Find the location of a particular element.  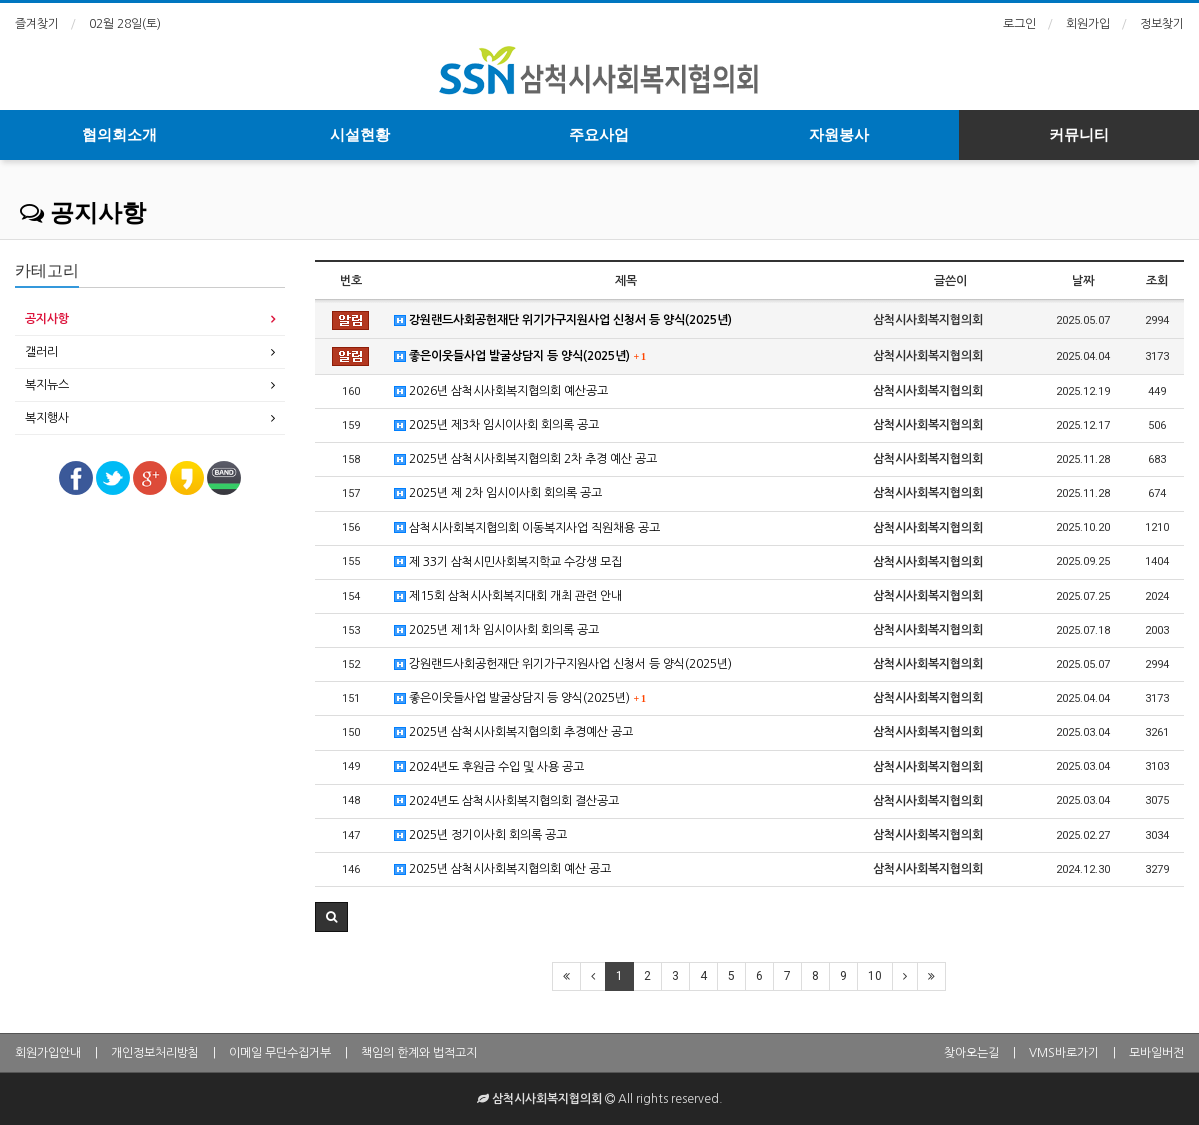

시설현황 is located at coordinates (360, 135).